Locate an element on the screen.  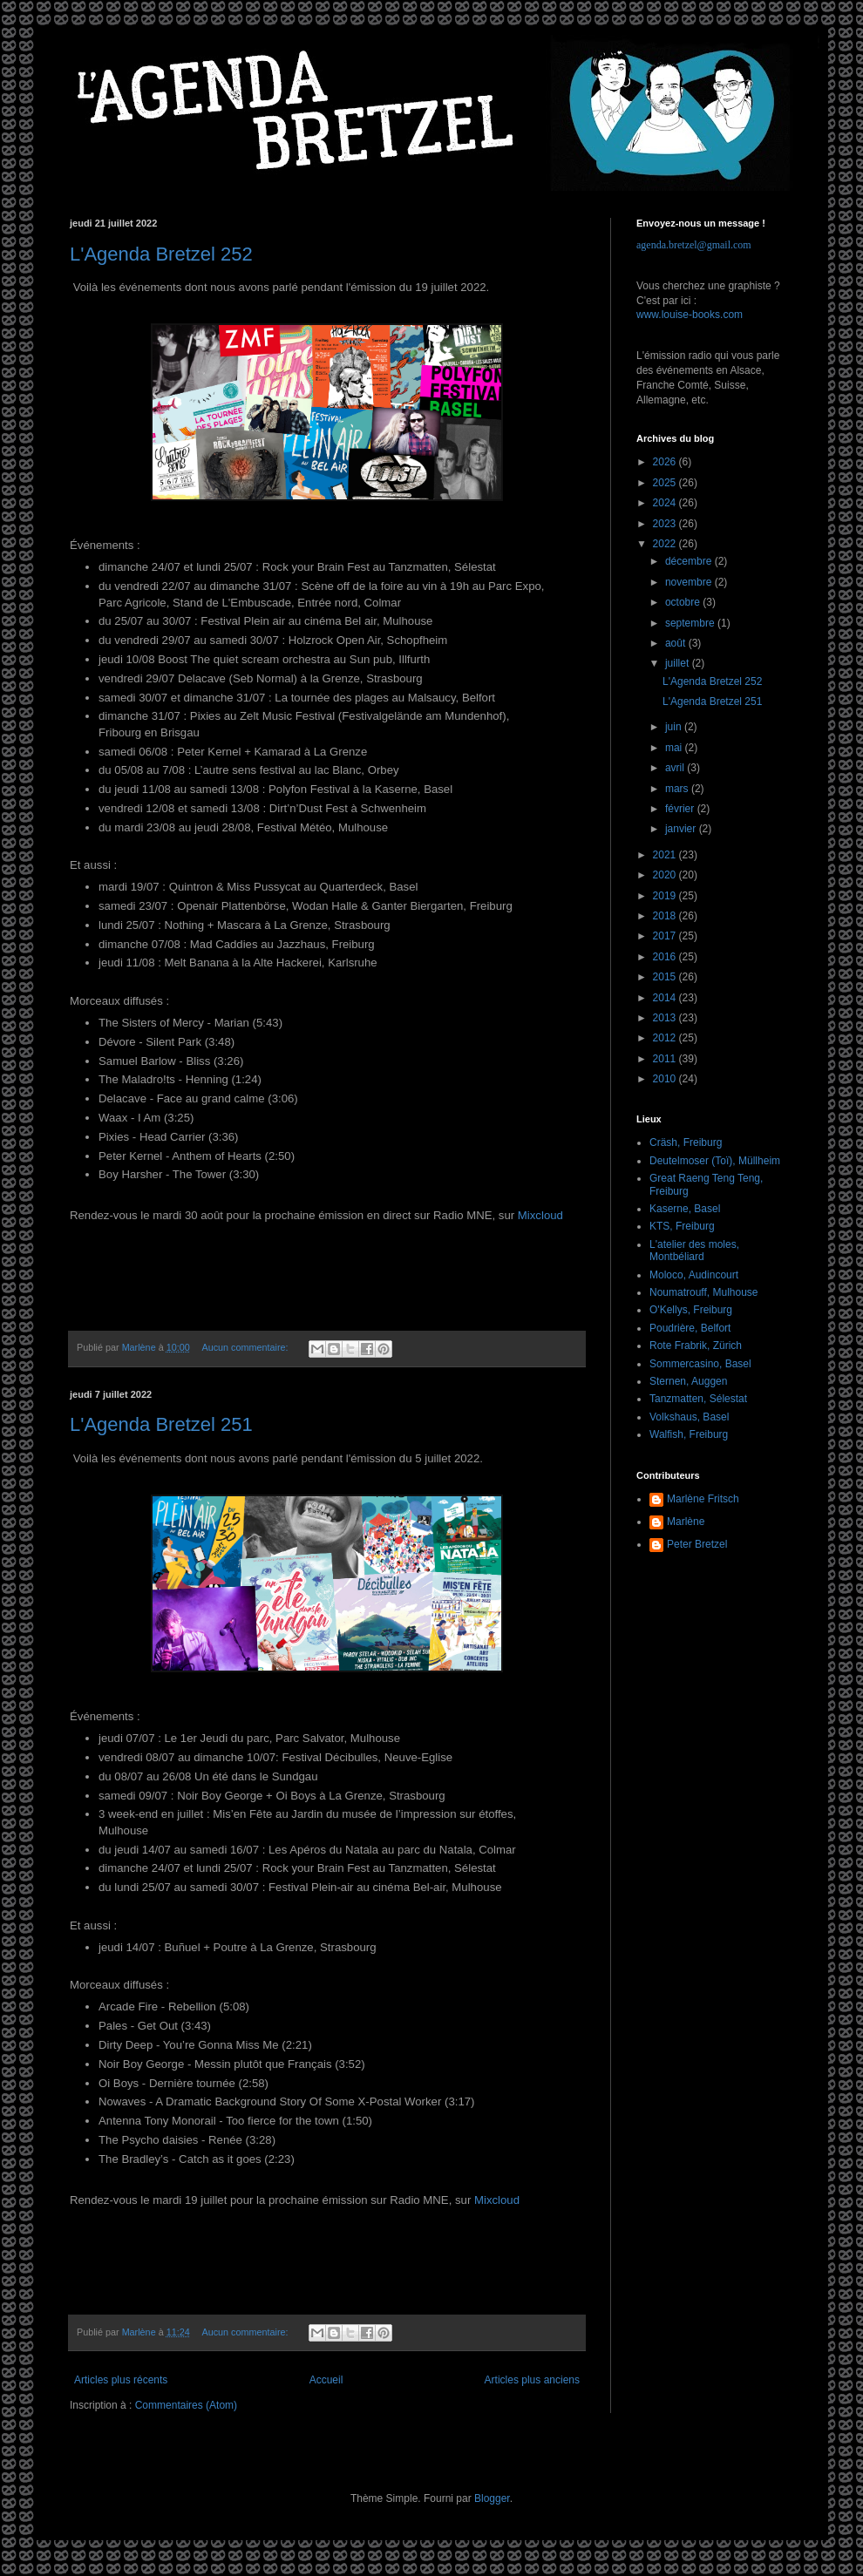
Marlène is located at coordinates (685, 1521).